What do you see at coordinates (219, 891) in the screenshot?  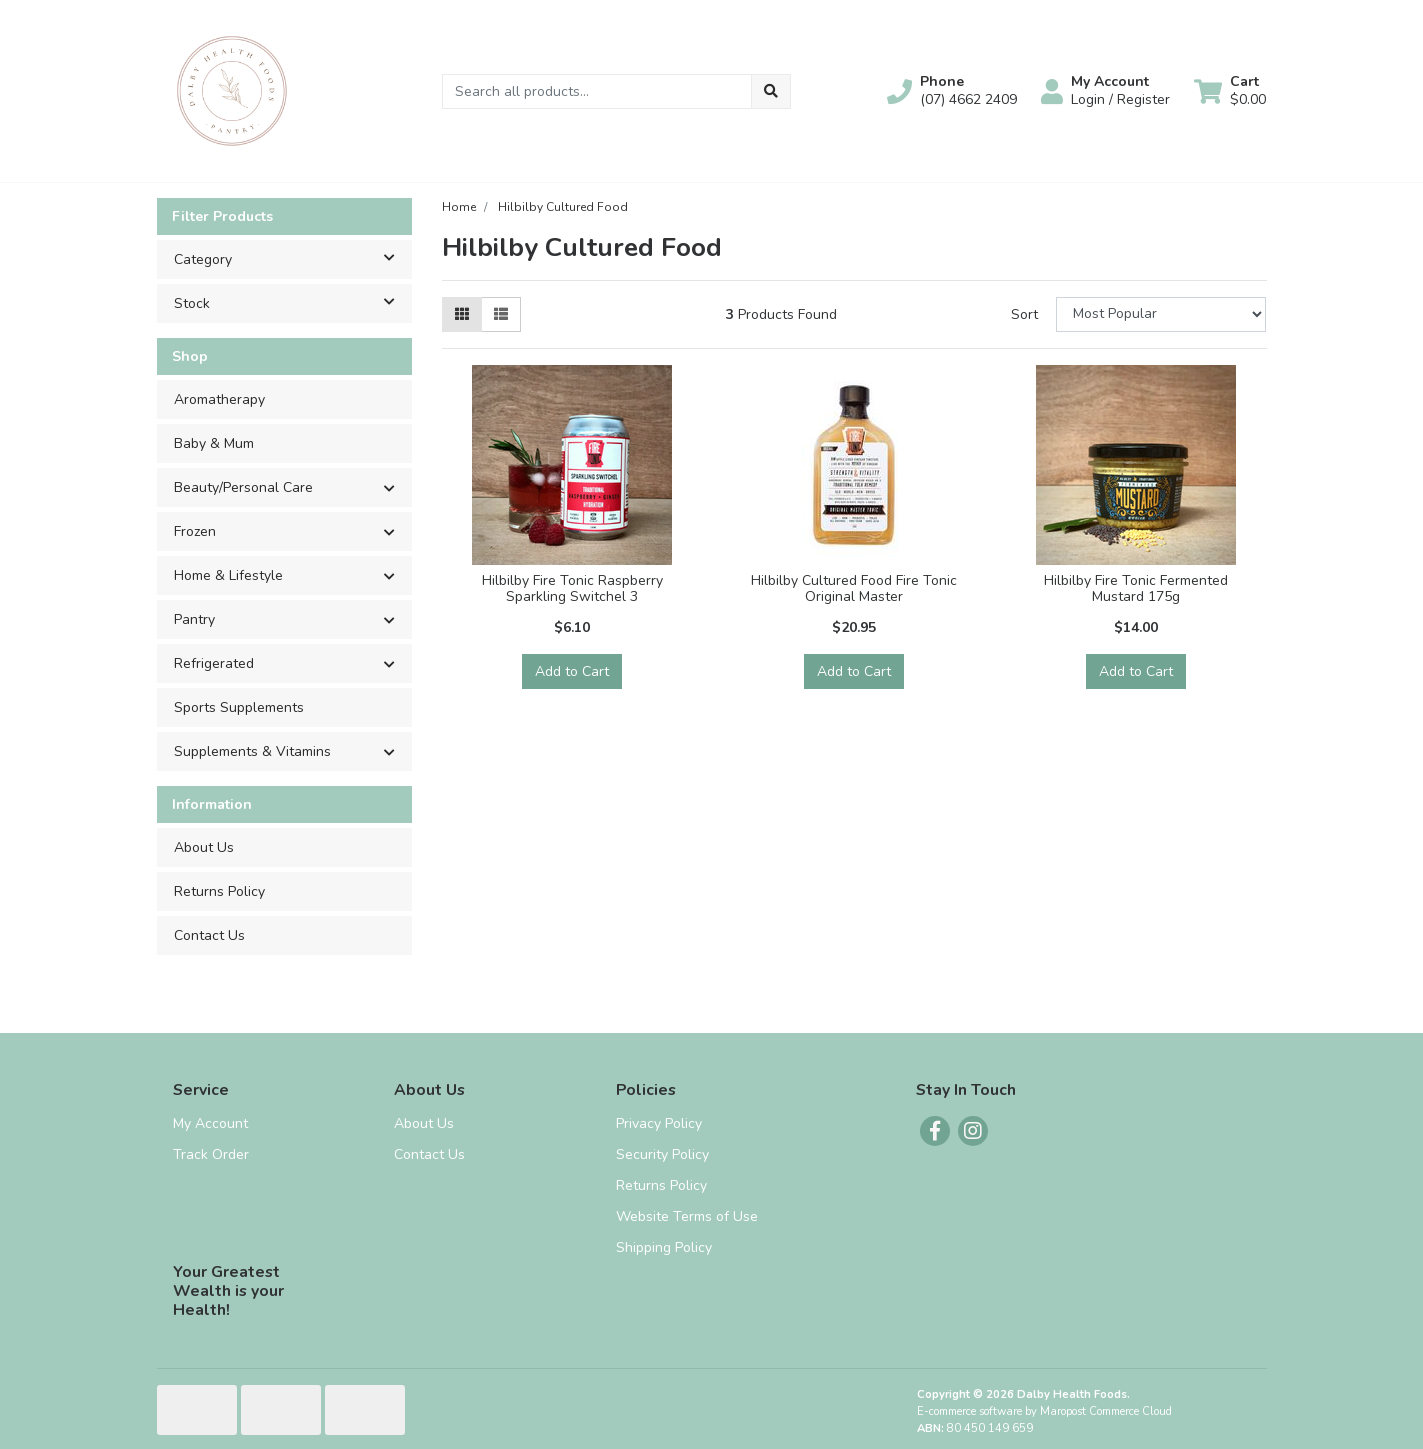 I see `Returns Policy` at bounding box center [219, 891].